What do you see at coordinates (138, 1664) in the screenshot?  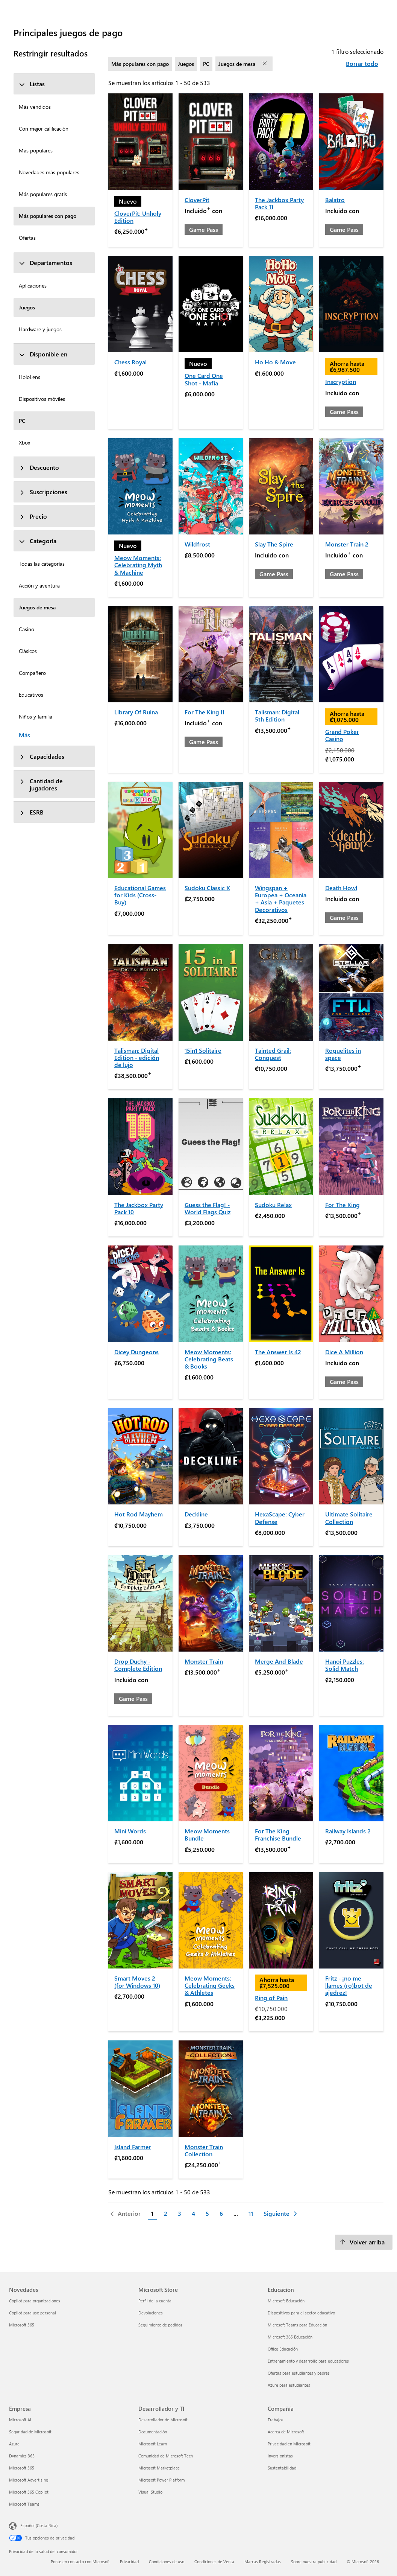 I see `Drop Duchy - Complete Edition` at bounding box center [138, 1664].